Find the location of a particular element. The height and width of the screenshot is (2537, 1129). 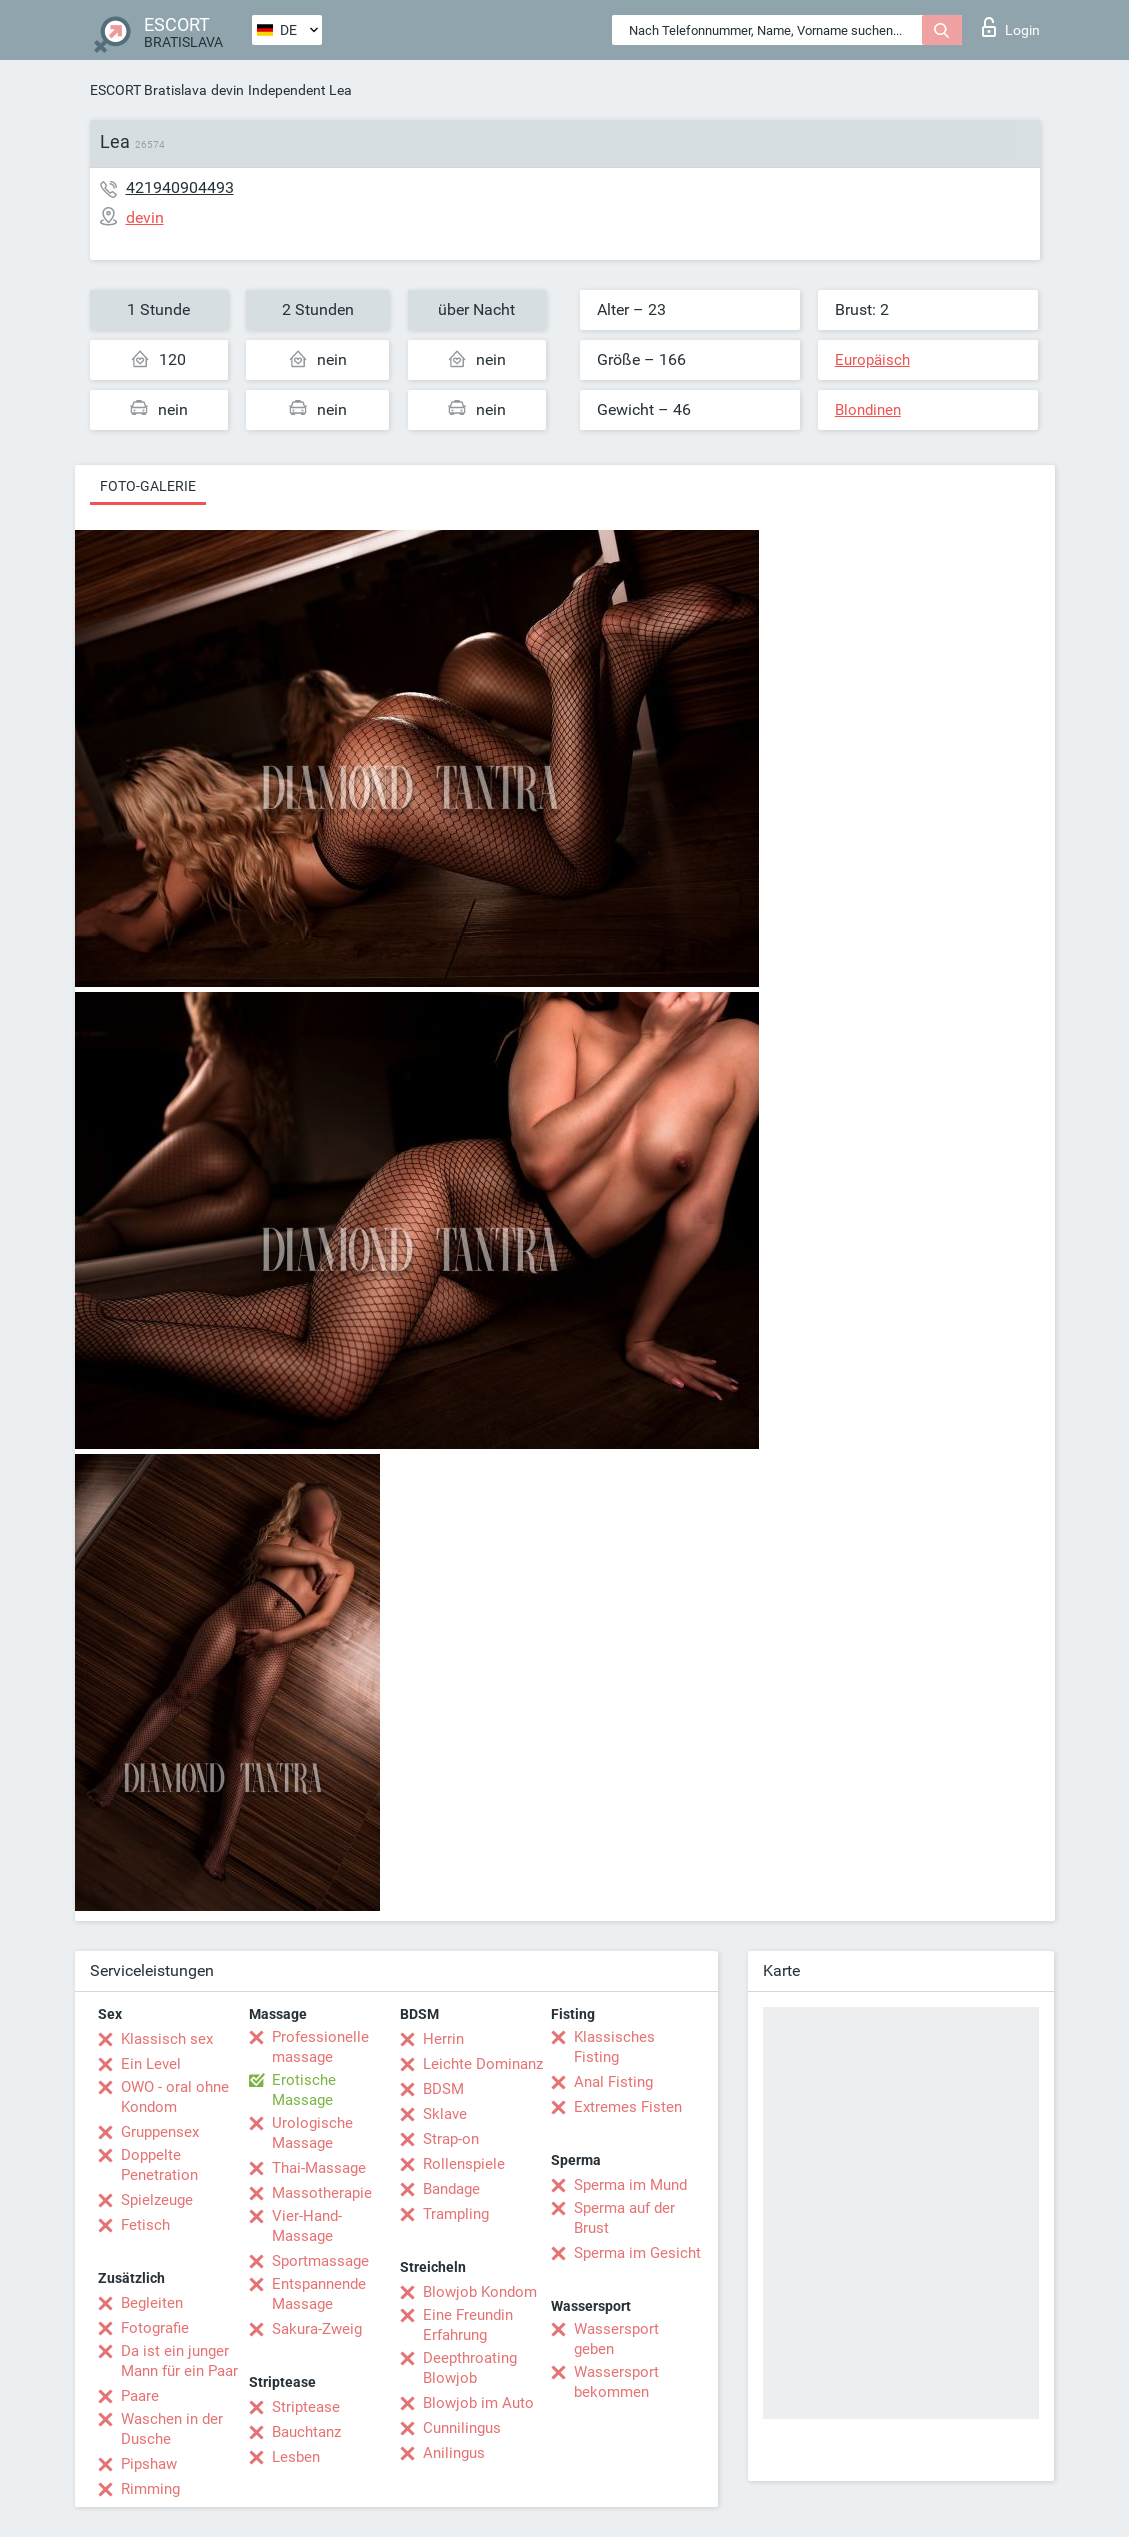

Spielzeuge is located at coordinates (157, 2200).